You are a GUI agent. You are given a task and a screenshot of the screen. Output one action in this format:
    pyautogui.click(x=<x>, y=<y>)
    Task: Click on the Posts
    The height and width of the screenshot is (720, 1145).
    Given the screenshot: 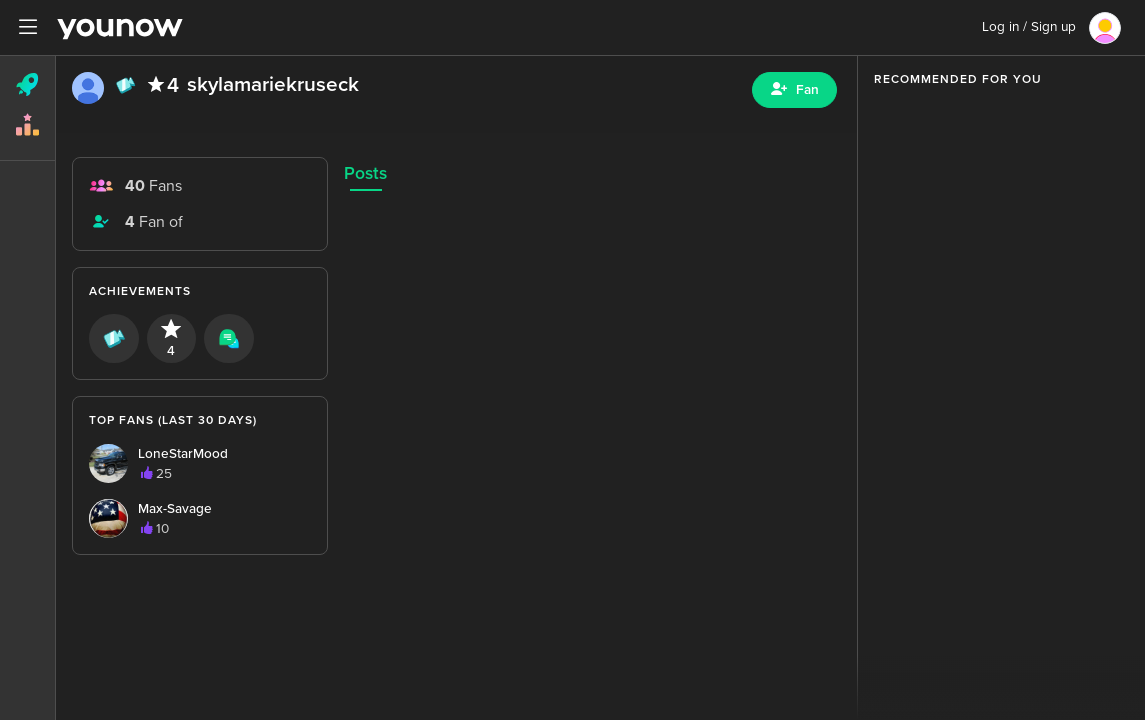 What is the action you would take?
    pyautogui.click(x=365, y=173)
    